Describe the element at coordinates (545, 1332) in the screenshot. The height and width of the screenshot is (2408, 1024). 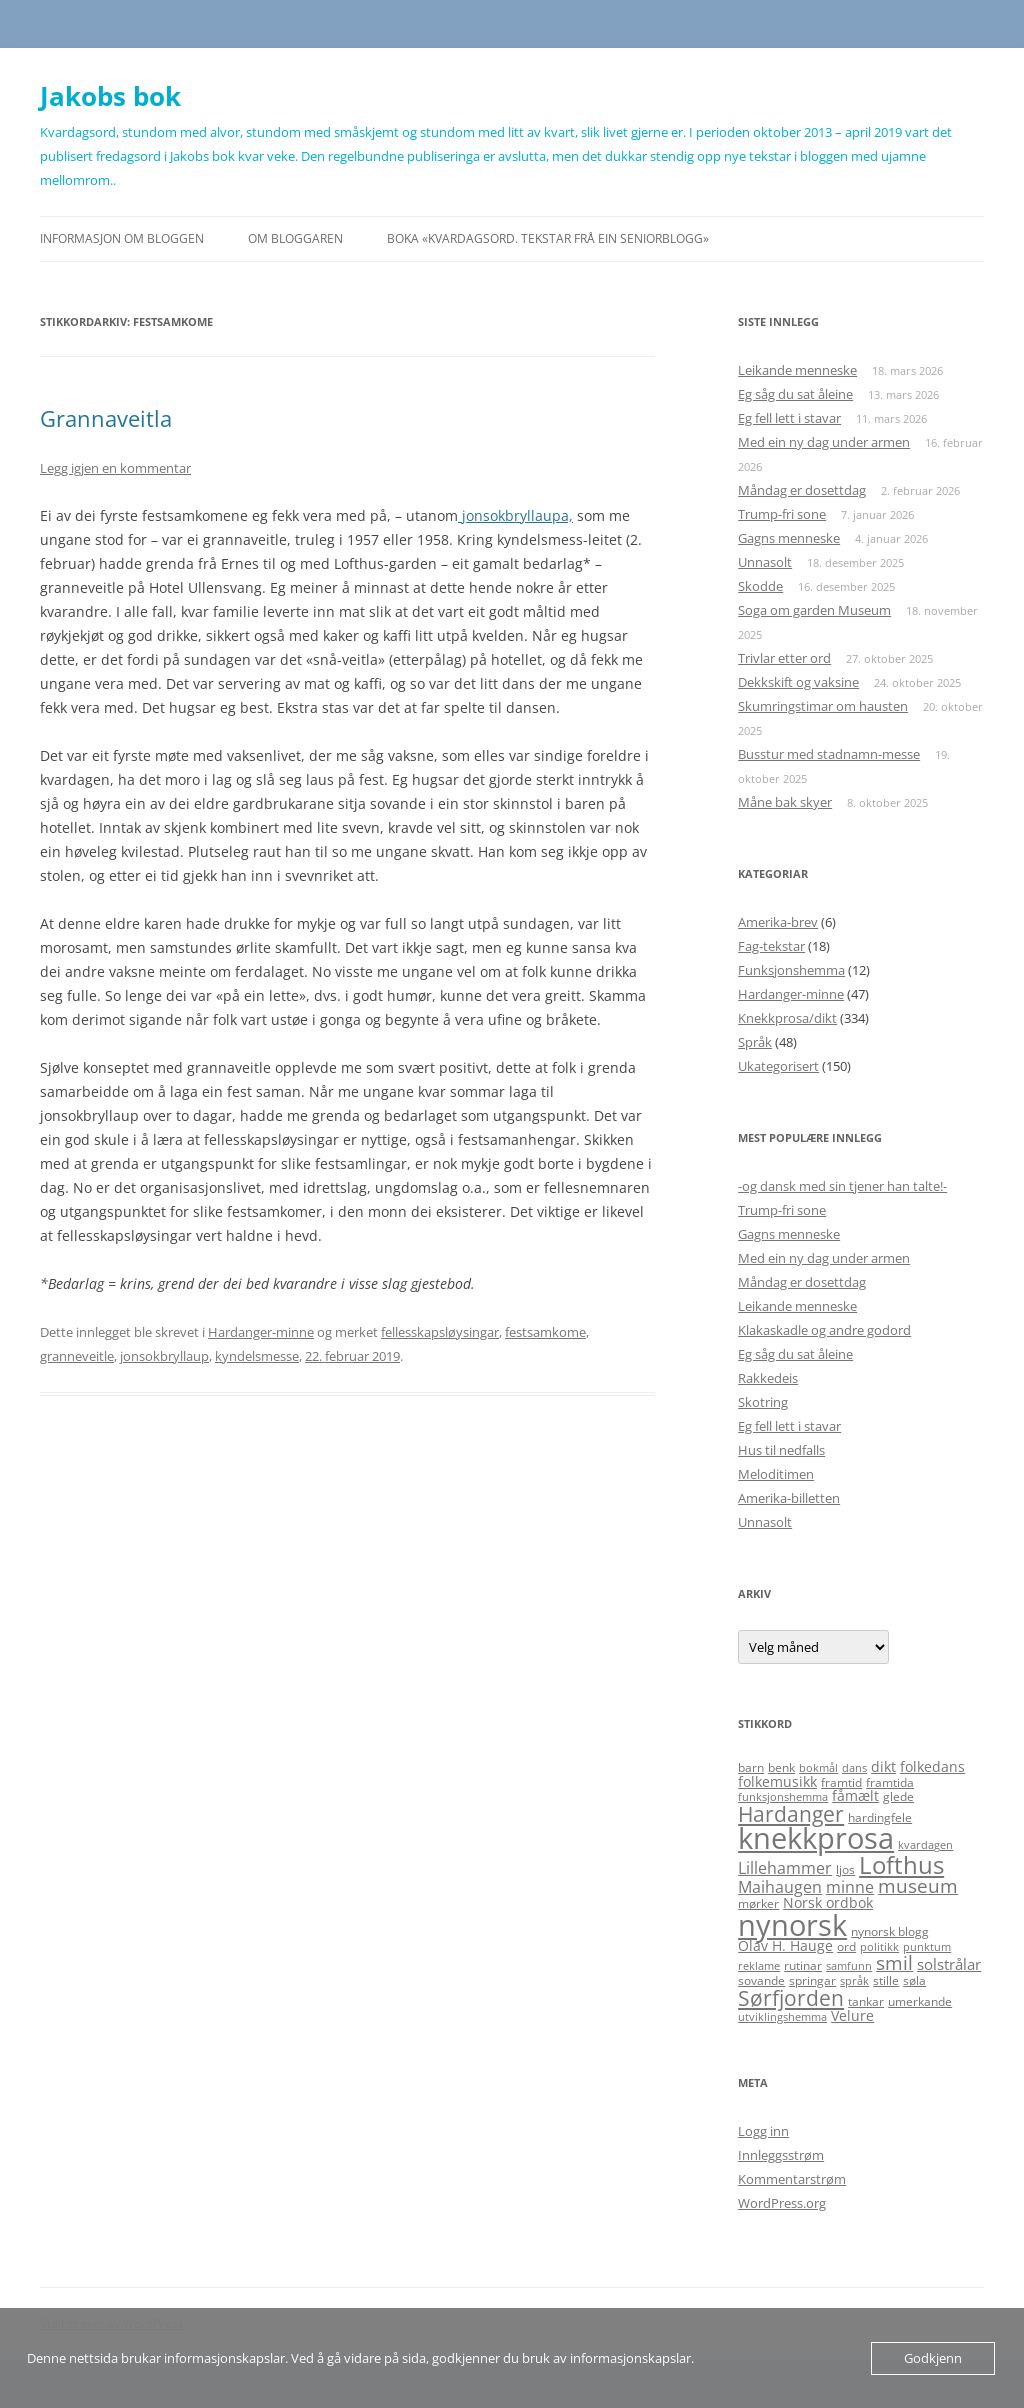
I see `festsamkome` at that location.